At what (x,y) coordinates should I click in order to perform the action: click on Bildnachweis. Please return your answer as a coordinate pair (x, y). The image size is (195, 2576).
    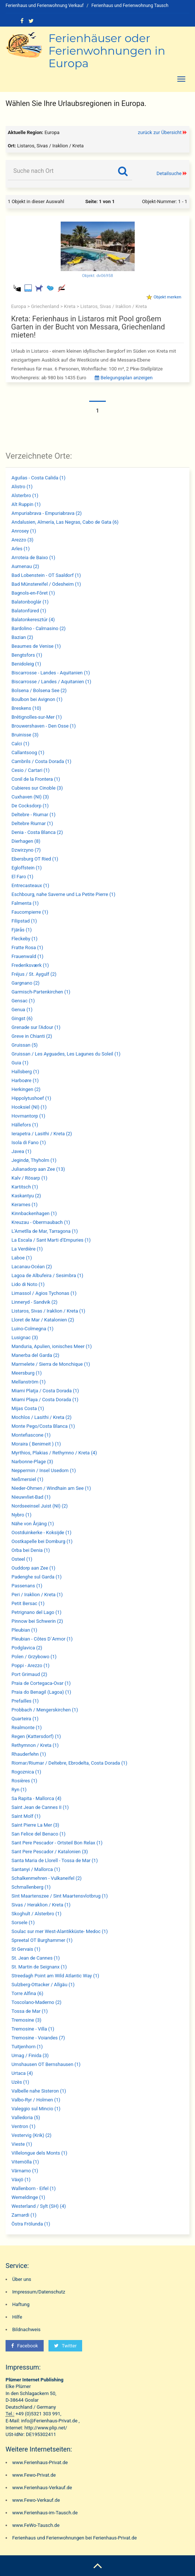
    Looking at the image, I should click on (26, 2329).